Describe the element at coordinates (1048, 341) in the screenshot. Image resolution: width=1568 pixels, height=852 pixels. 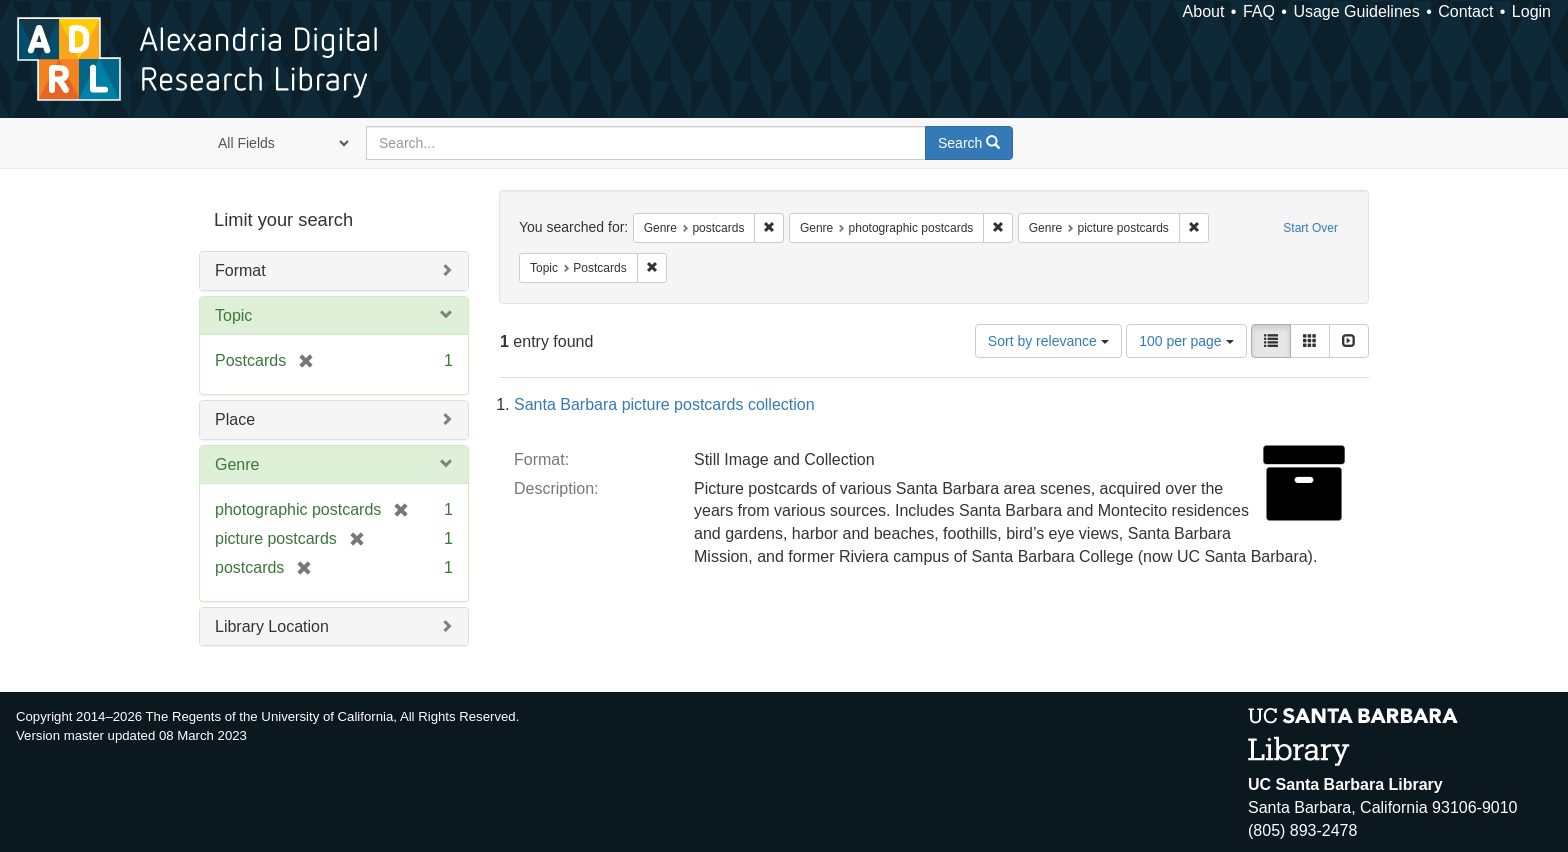
I see `Sort by relevance` at that location.